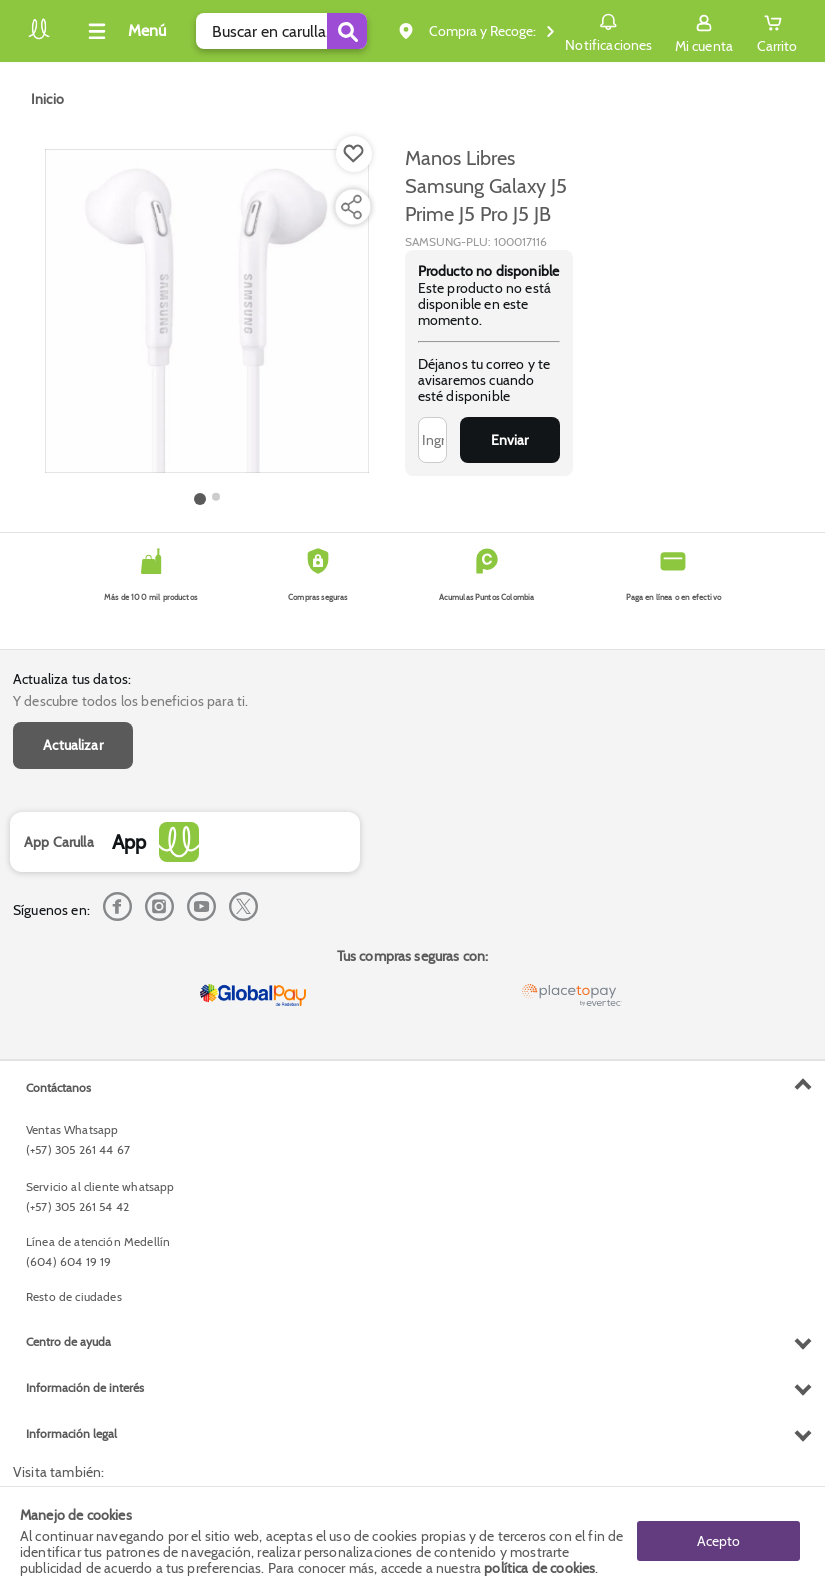  I want to click on Notificaciones [button], so click(608, 30).